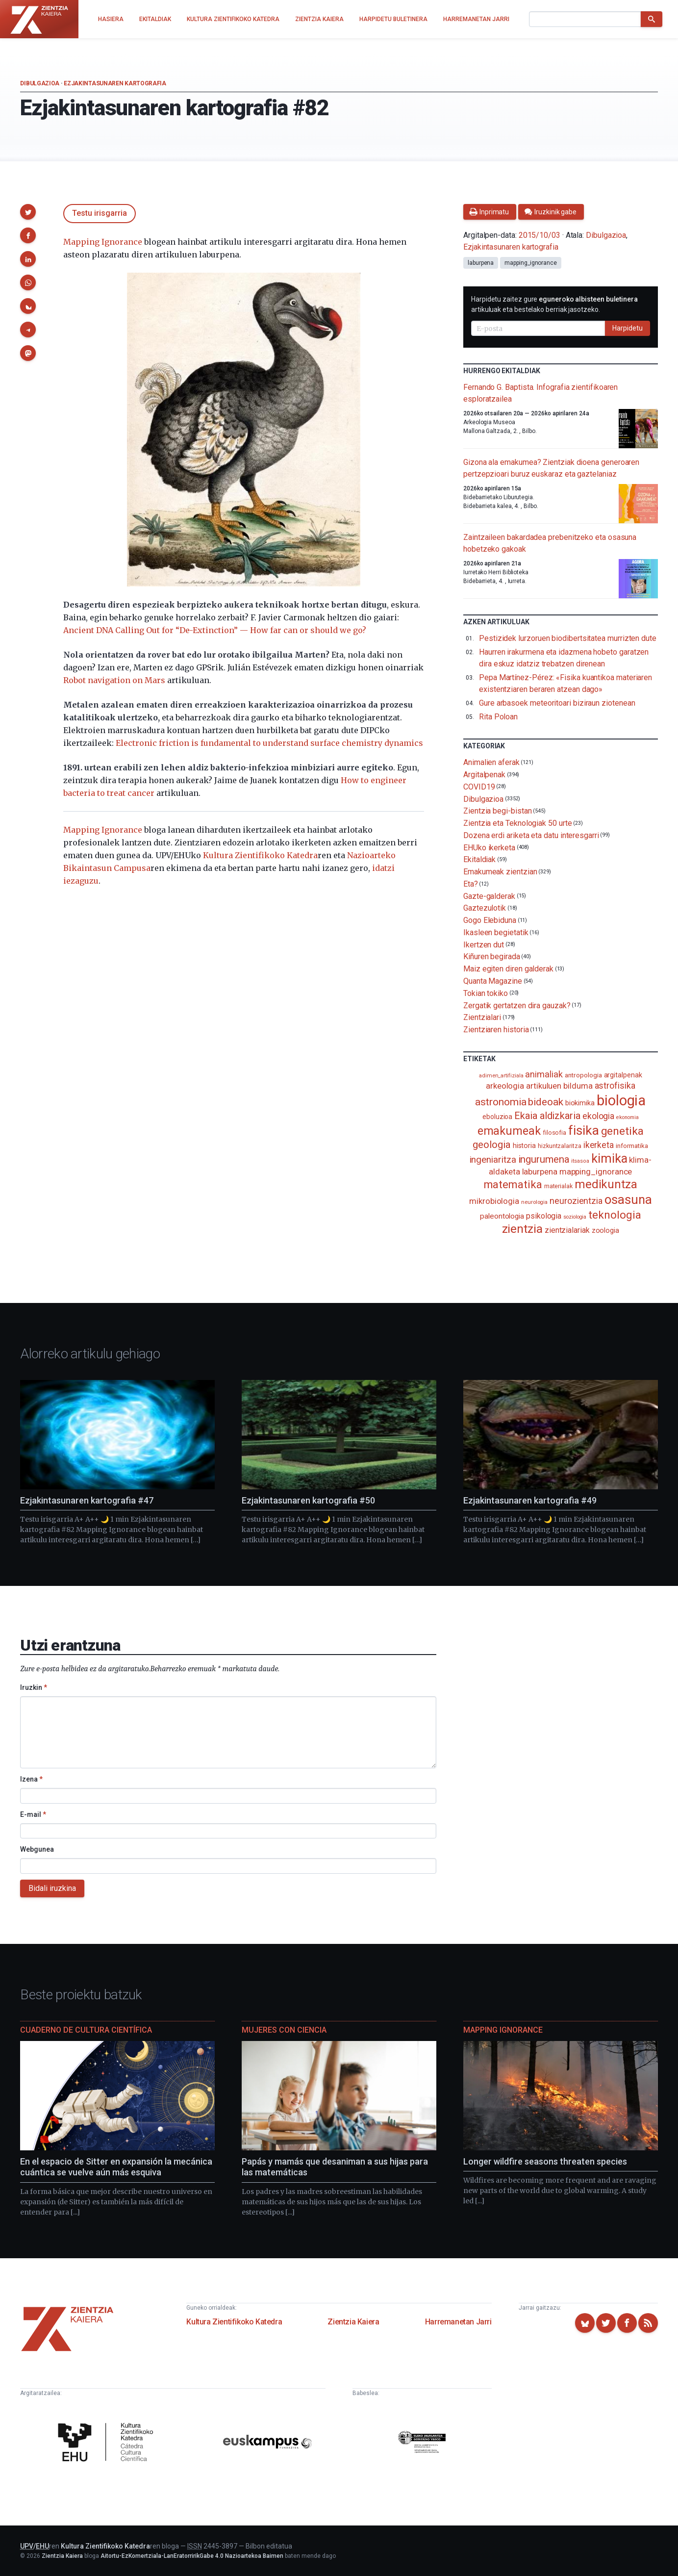 The height and width of the screenshot is (2576, 678). I want to click on Ezjakintasunaren kartografia #49, so click(530, 1500).